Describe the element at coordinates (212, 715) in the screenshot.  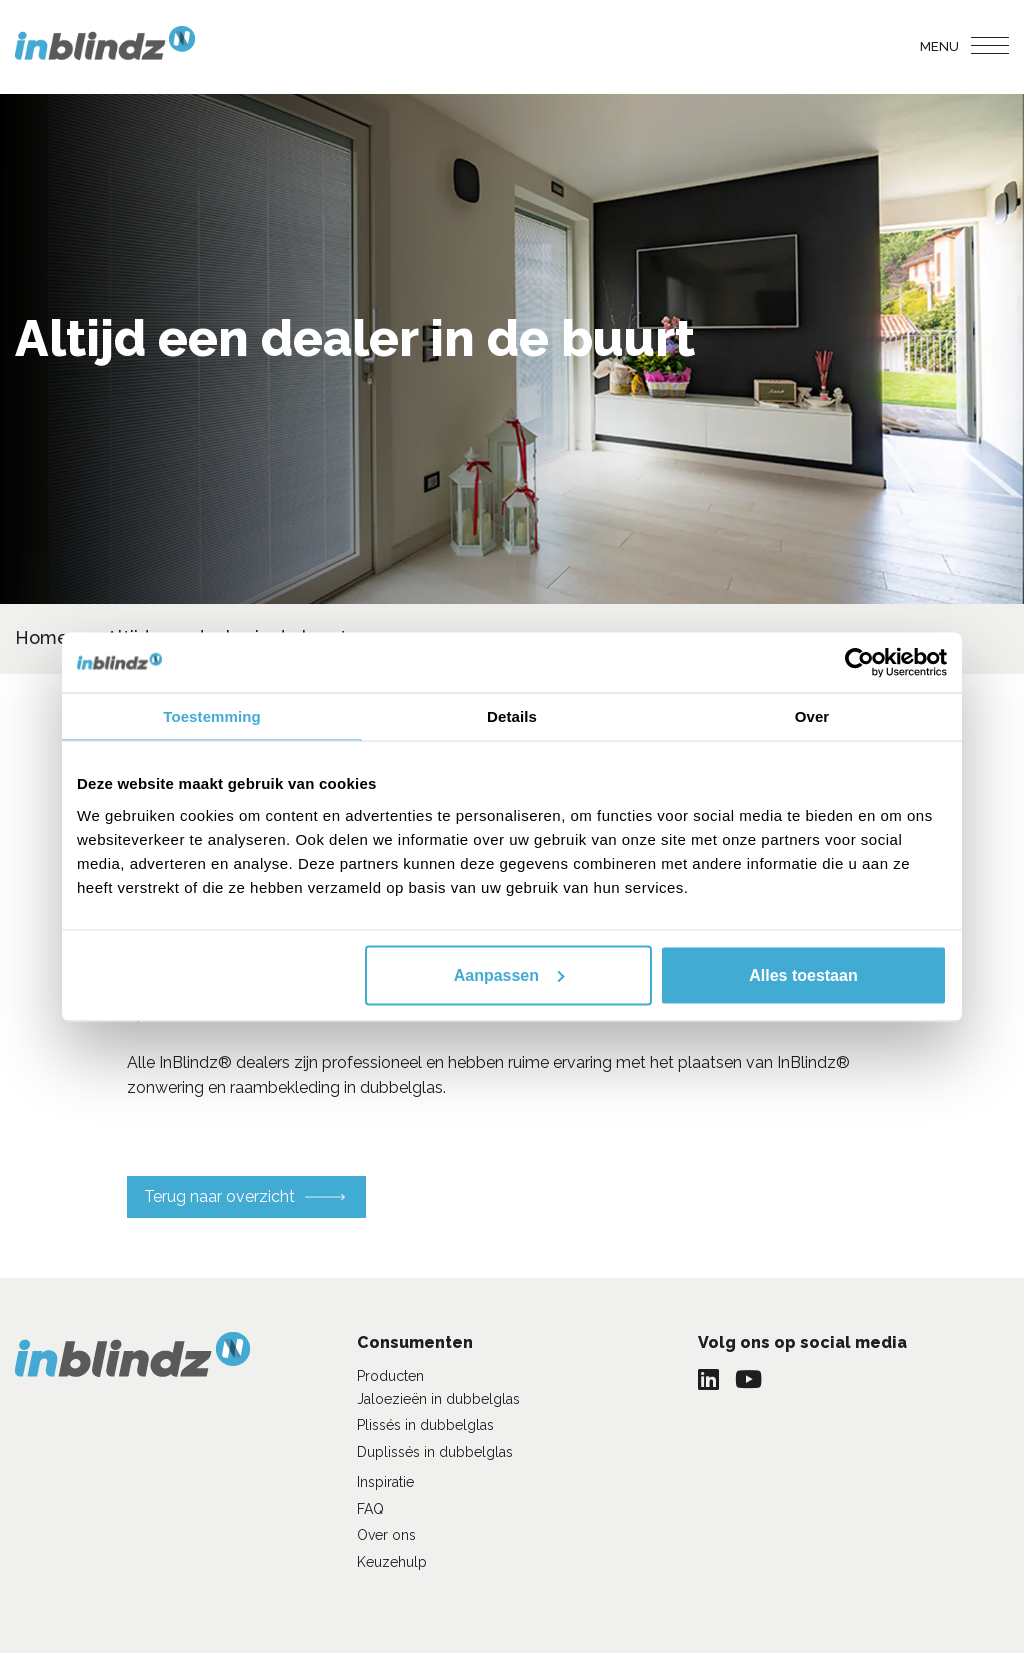
I see `Toestemming [tab]` at that location.